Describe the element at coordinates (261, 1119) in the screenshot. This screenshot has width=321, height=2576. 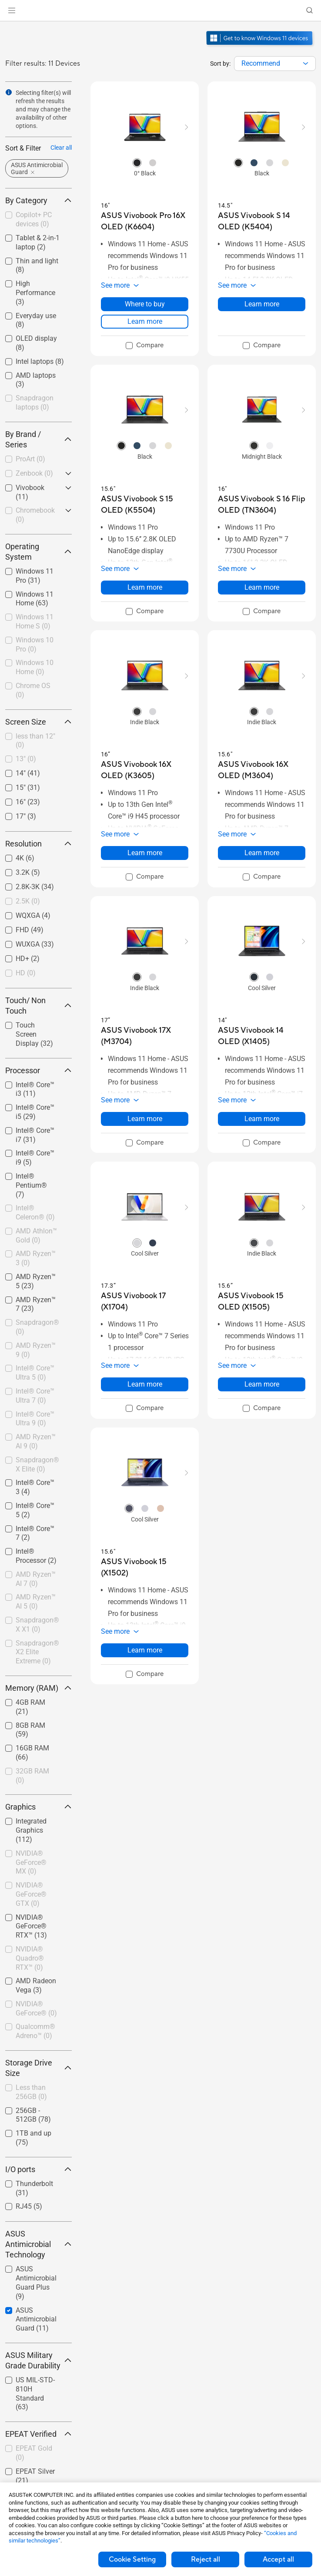
I see `Learn more [LearnMore about ASUS Vivobook 14 OLED (X1405)]` at that location.